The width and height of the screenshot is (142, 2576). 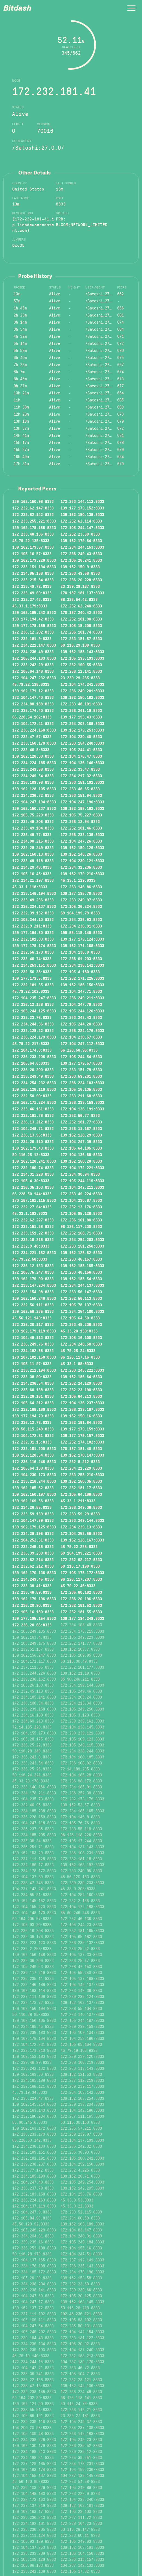 I want to click on 139.177.179.174:8333, so click(x=34, y=945).